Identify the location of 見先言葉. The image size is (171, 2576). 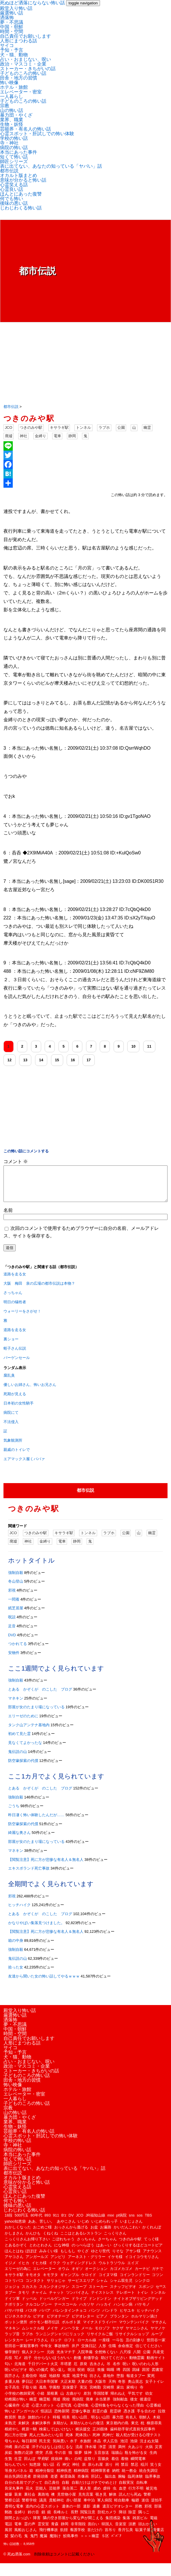
(85, 2501).